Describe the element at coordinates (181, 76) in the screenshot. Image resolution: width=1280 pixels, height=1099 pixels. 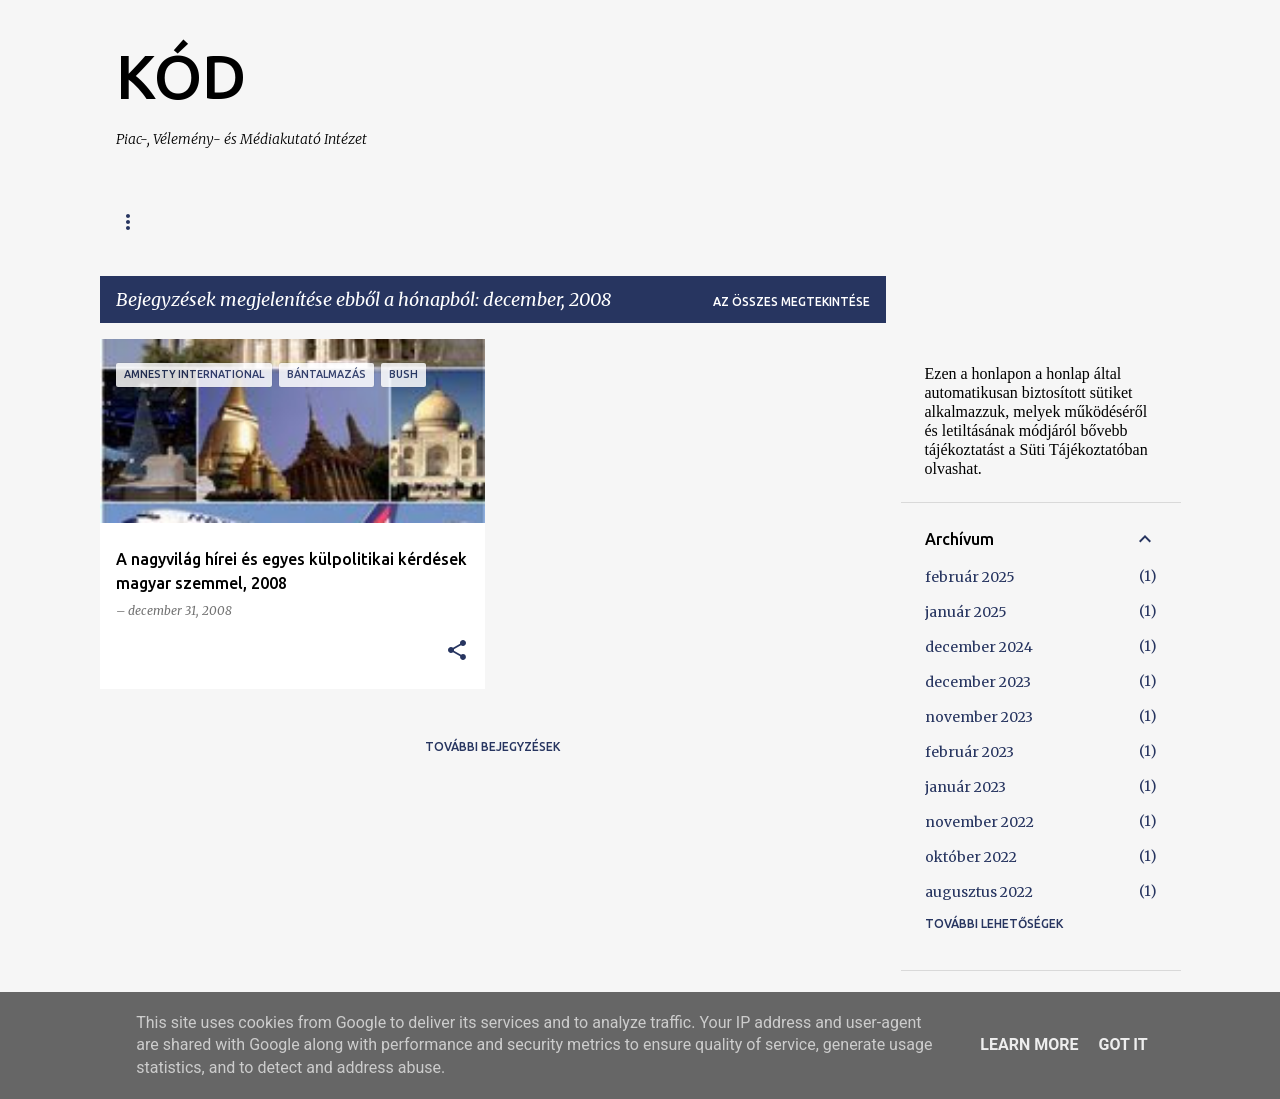
I see `KÓD` at that location.